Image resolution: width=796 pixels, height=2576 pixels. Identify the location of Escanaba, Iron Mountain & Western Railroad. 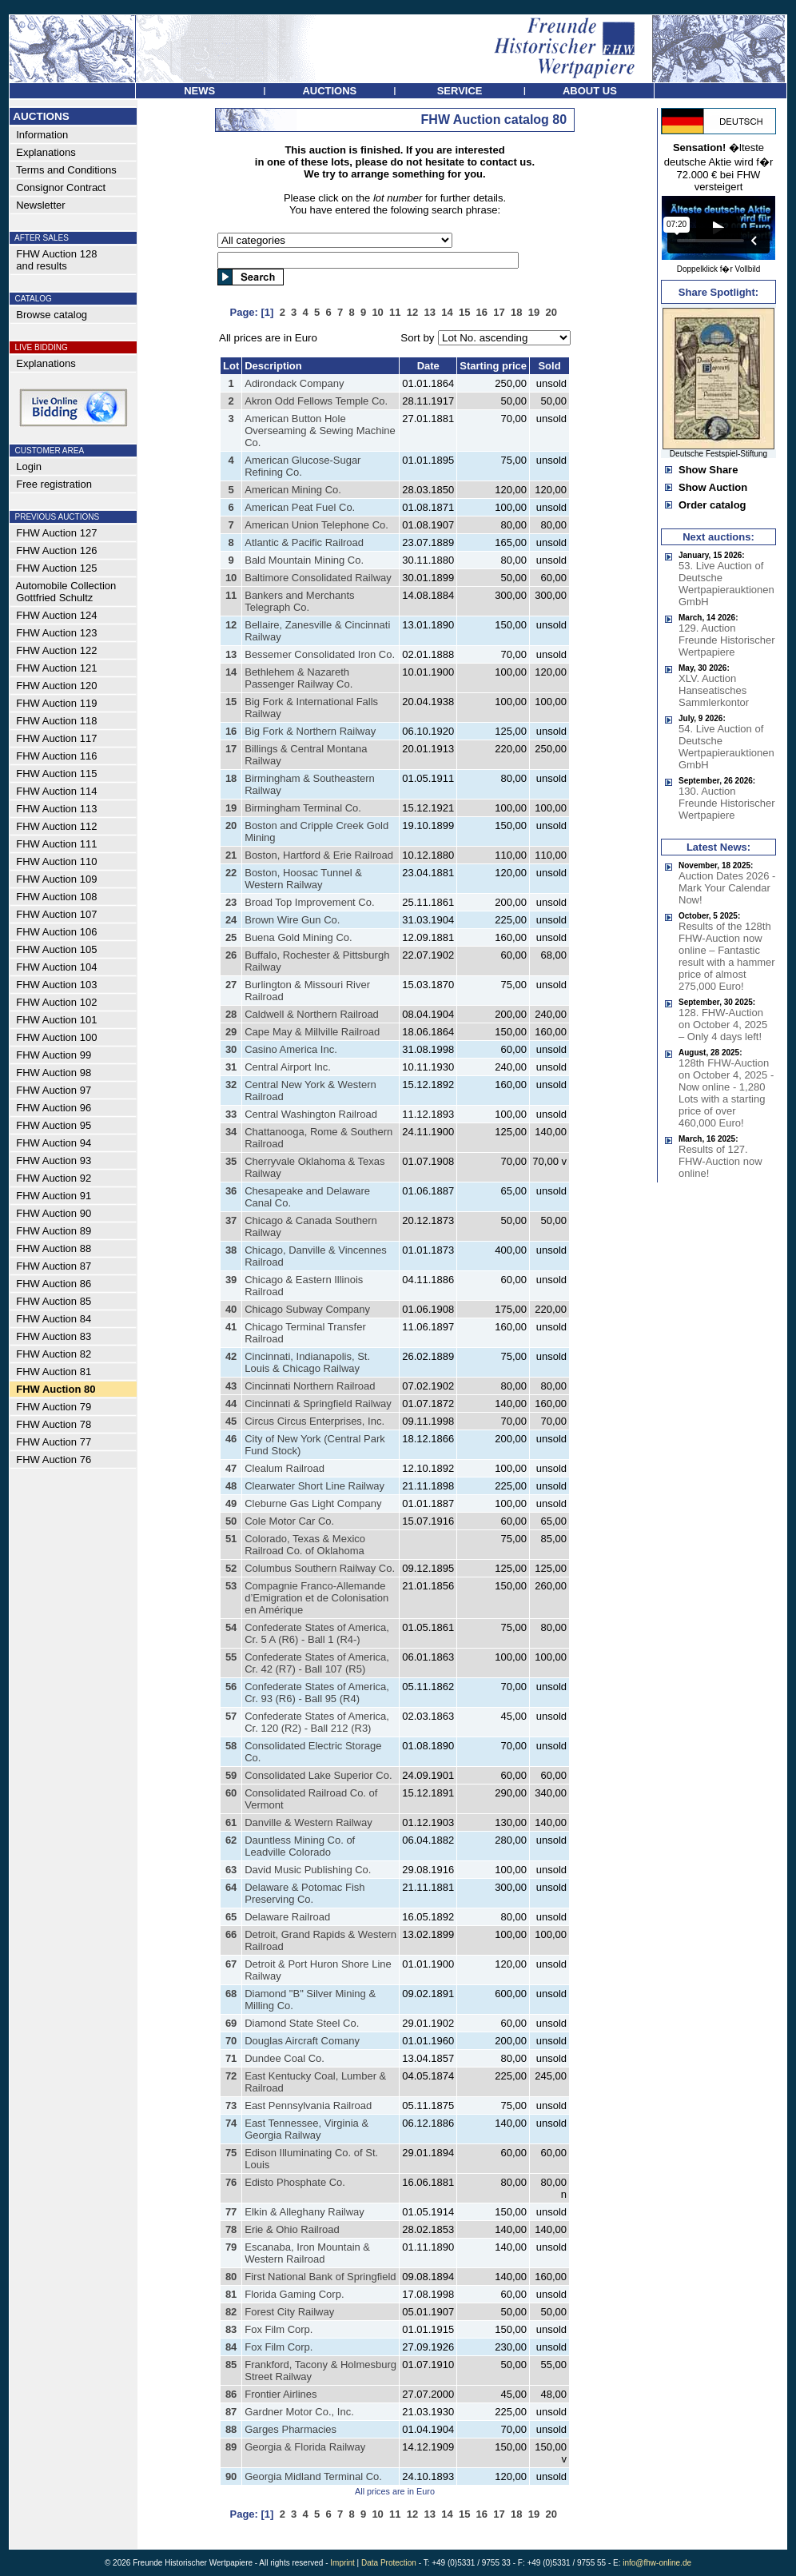
(307, 2253).